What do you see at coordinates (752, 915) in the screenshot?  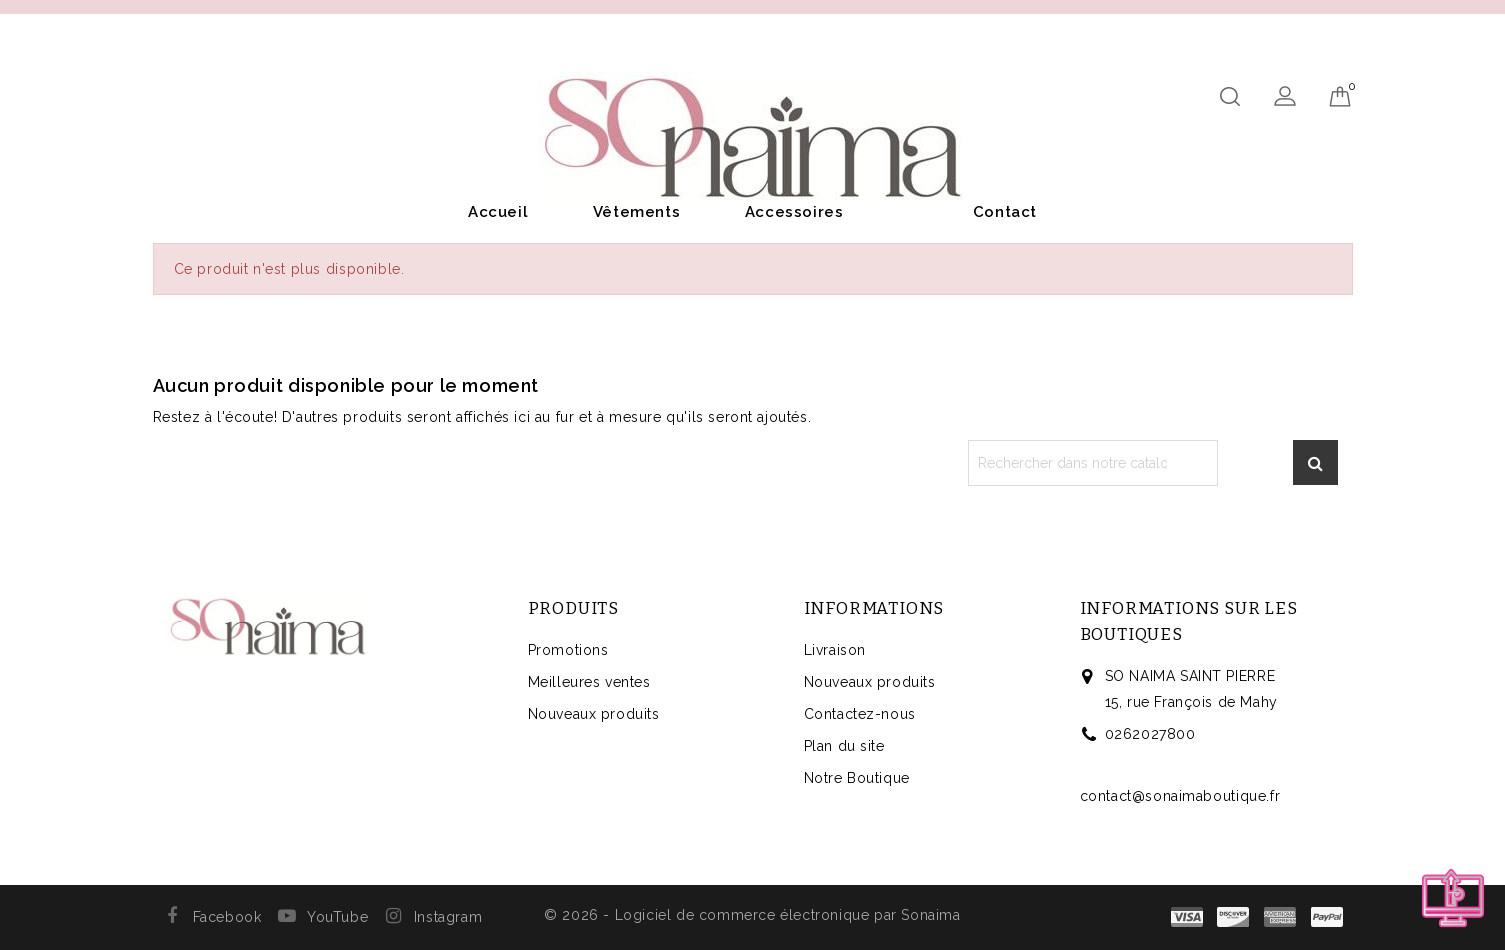 I see `© 2026 - Logiciel de commerce électronique par Sonaima` at bounding box center [752, 915].